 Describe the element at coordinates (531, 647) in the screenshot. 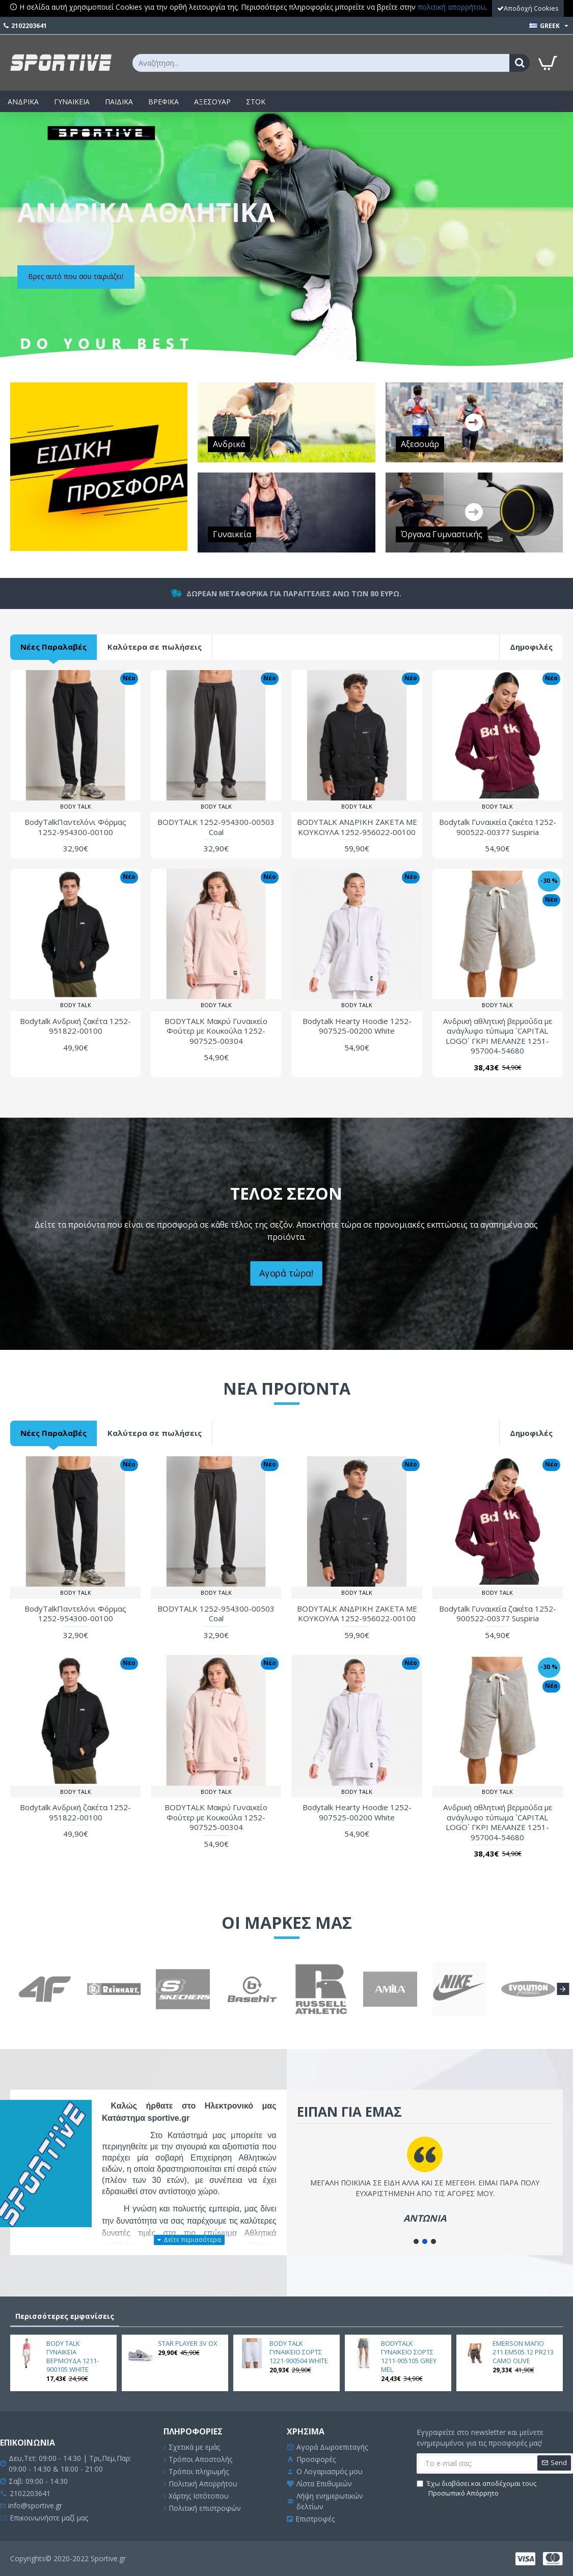

I see `Δημοφιλές` at that location.